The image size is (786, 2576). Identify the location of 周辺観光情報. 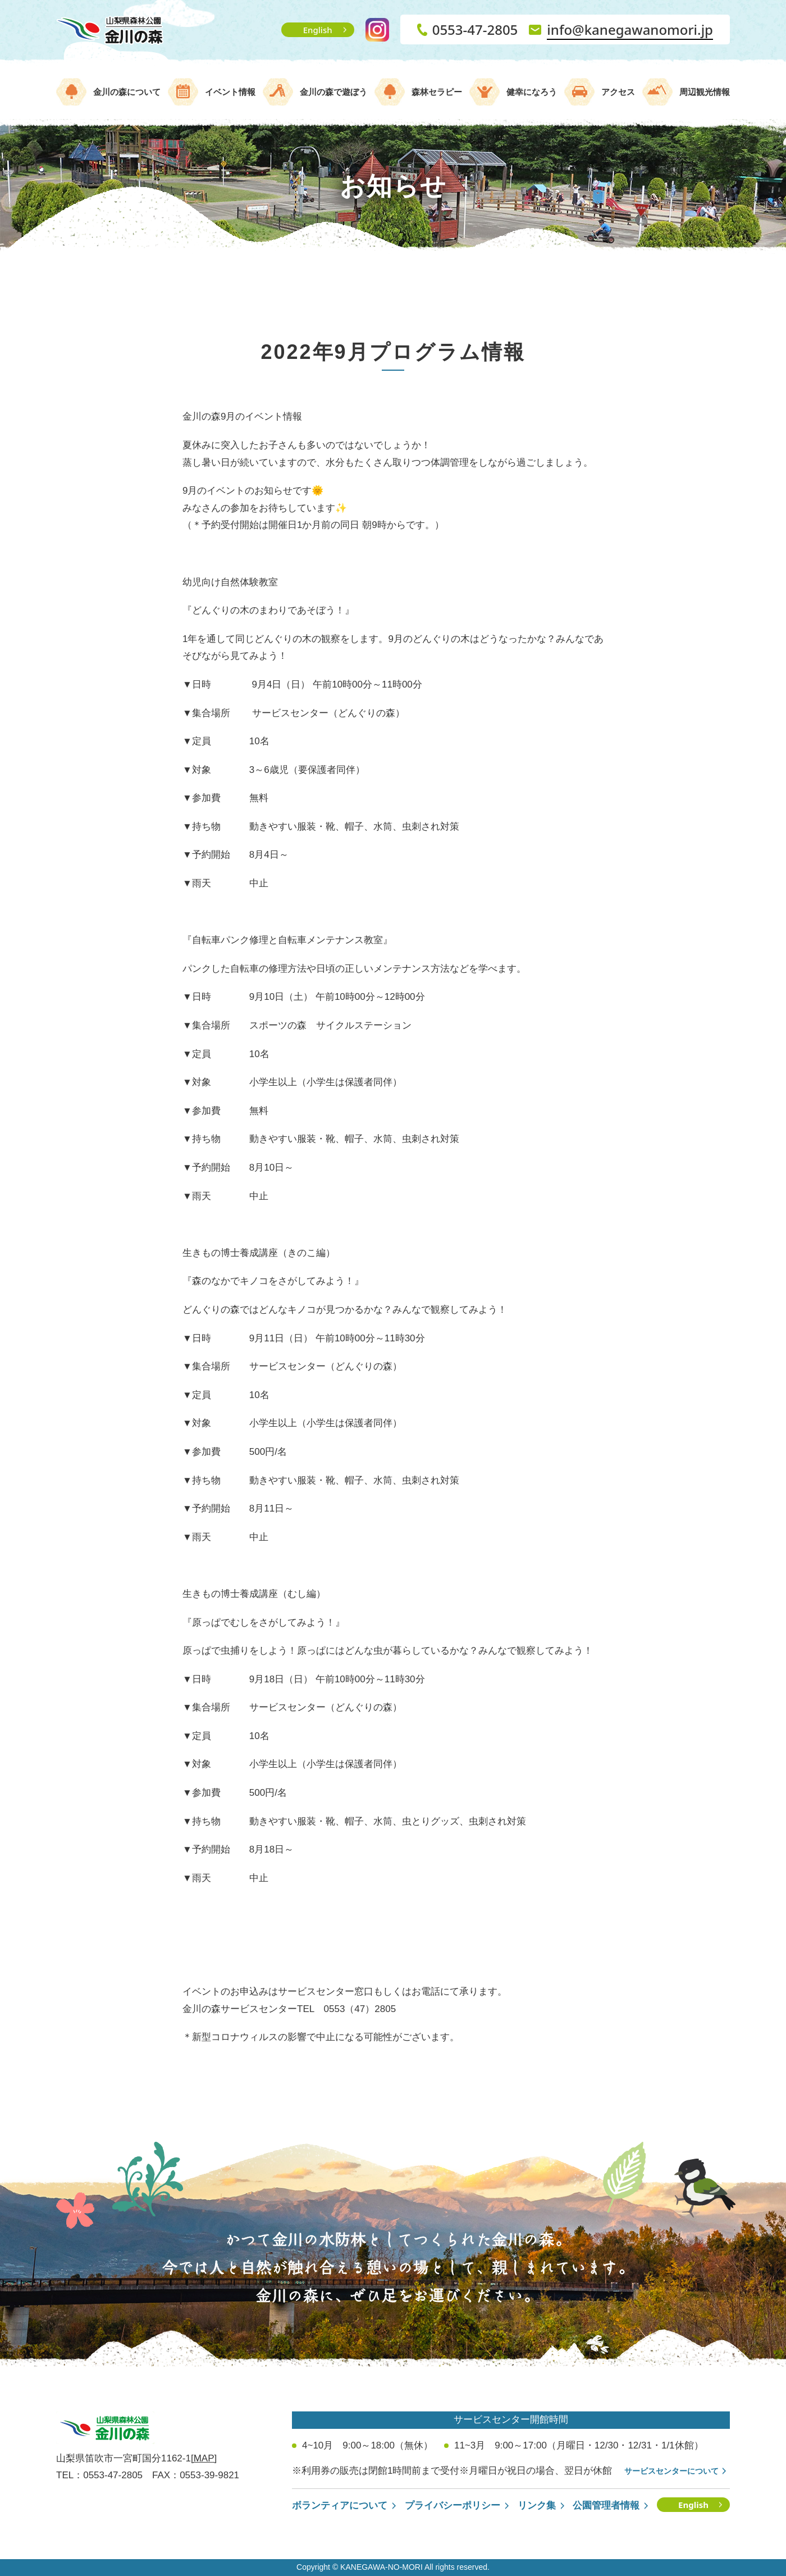
(704, 92).